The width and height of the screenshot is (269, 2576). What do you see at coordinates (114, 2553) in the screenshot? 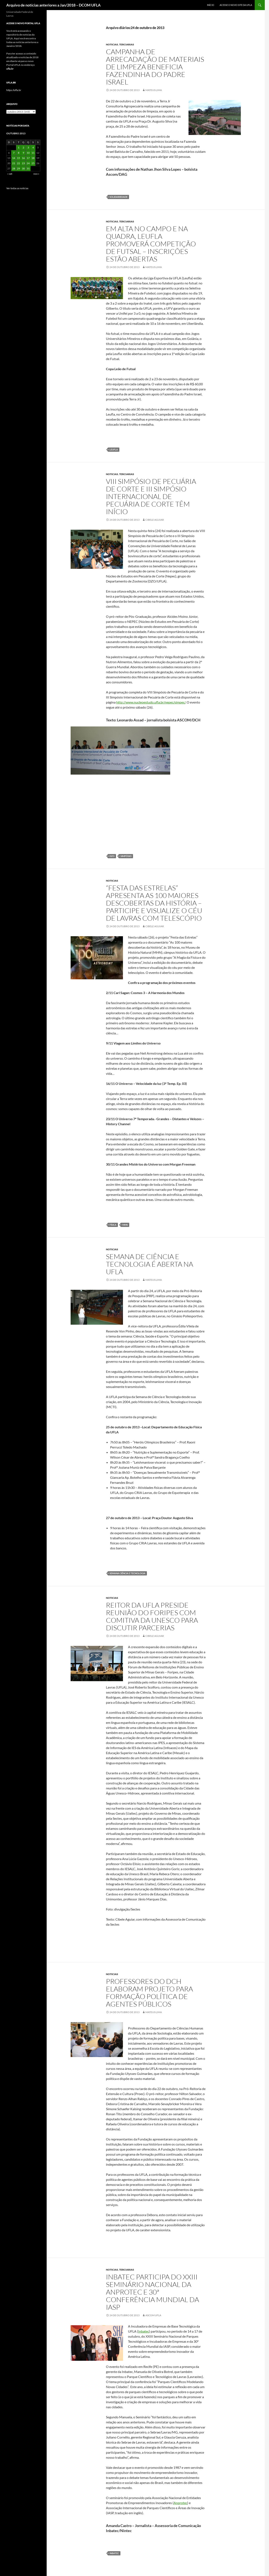
I see `inbatec` at bounding box center [114, 2553].